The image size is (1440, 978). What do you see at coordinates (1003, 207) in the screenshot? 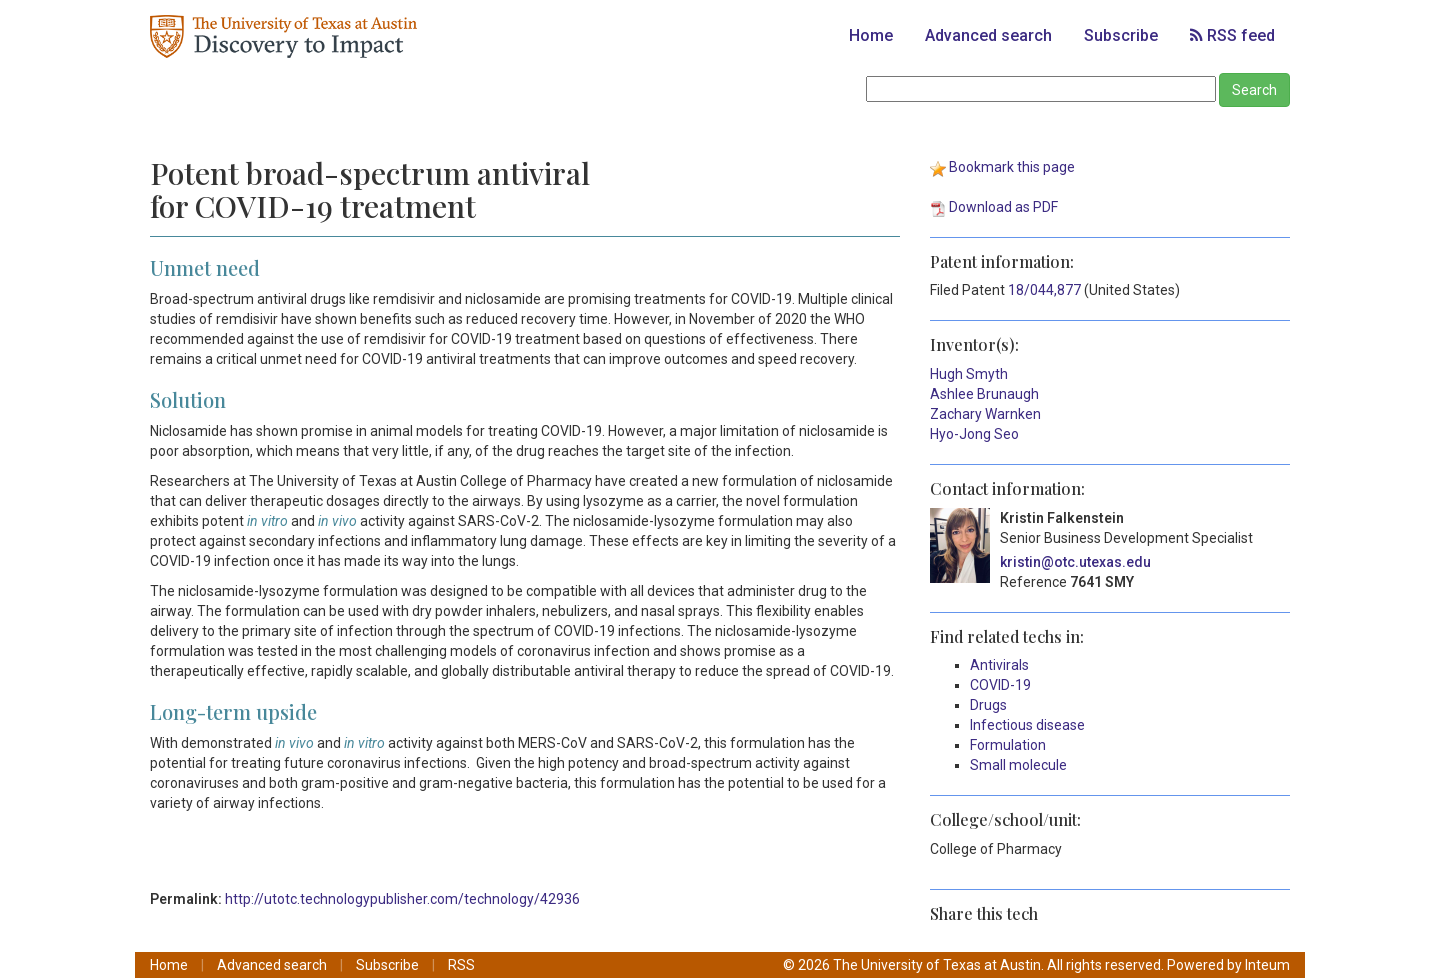
I see `Download as PDF` at bounding box center [1003, 207].